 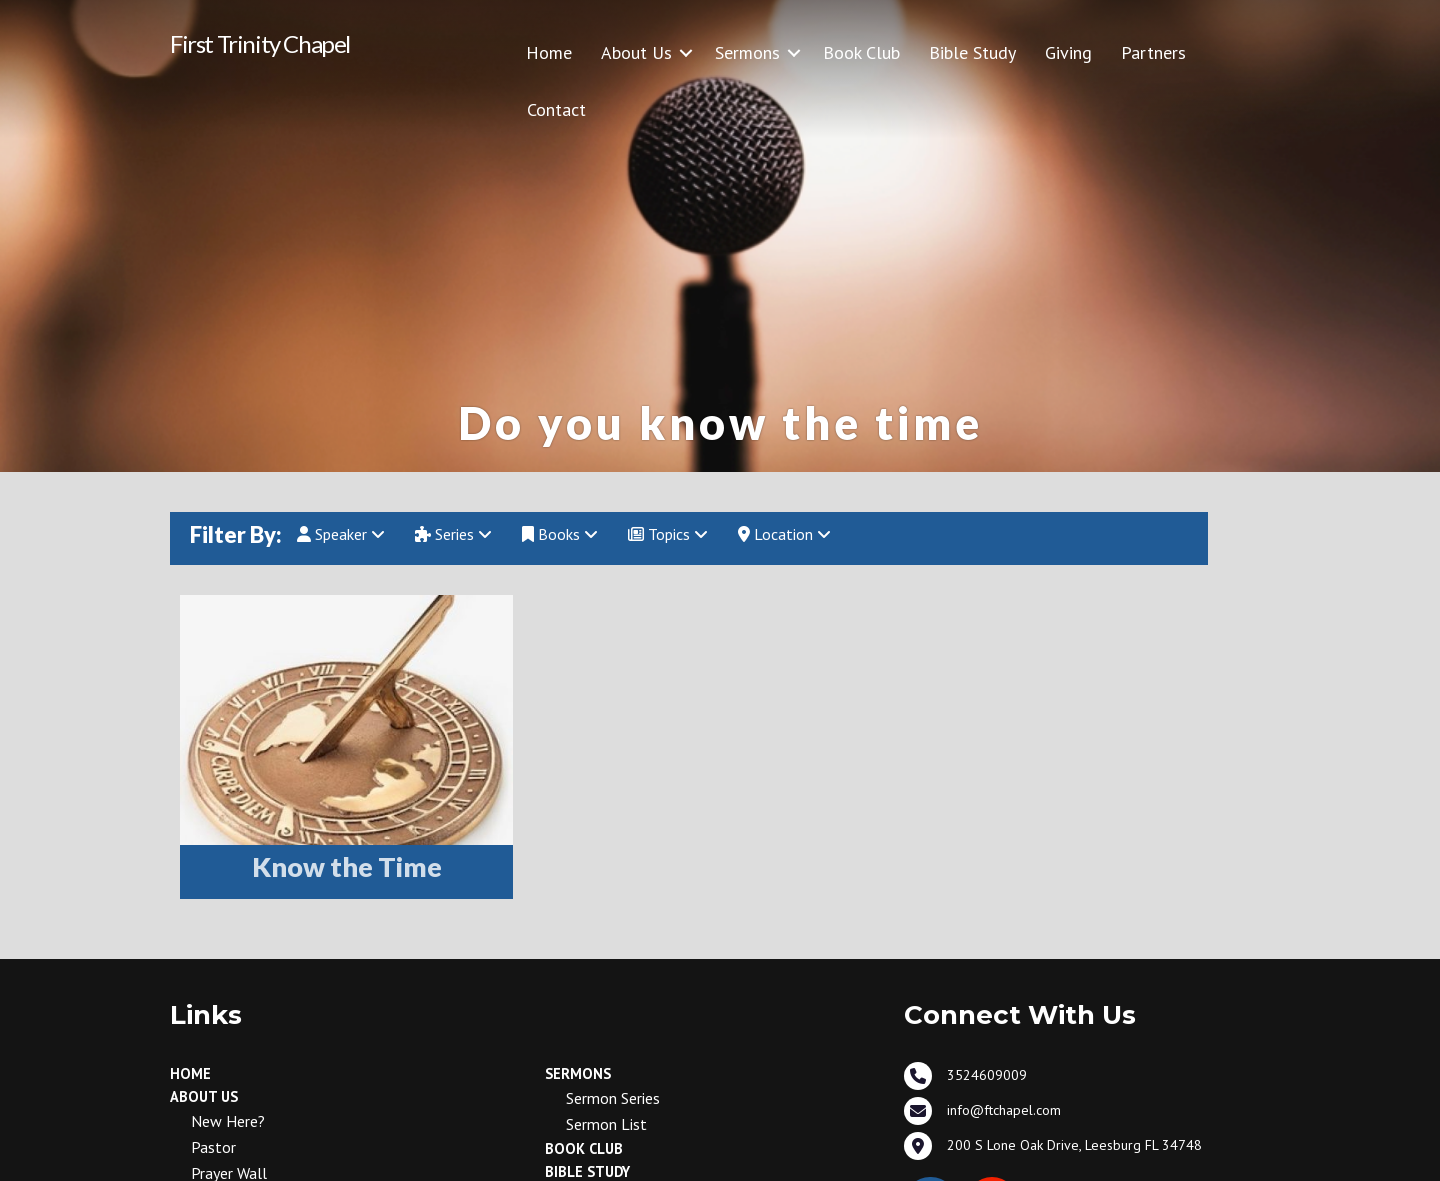 What do you see at coordinates (341, 534) in the screenshot?
I see `Speaker` at bounding box center [341, 534].